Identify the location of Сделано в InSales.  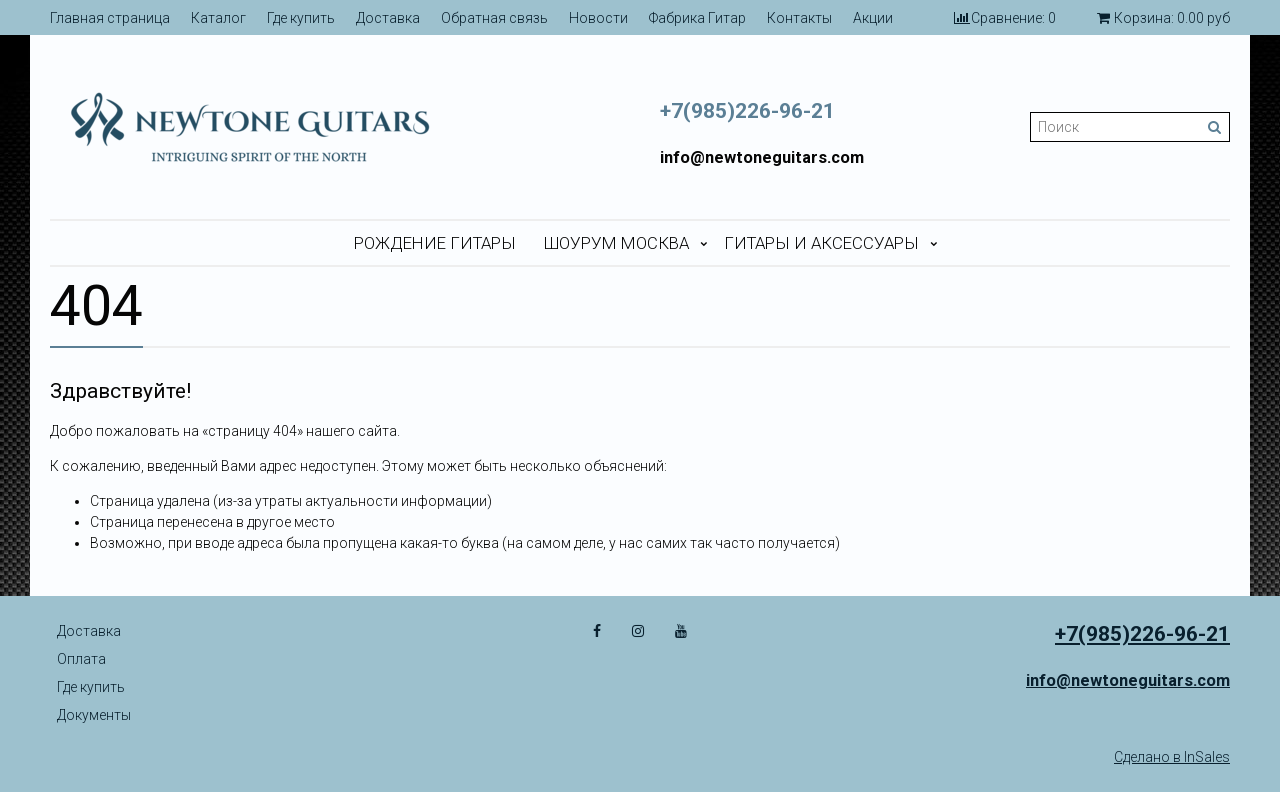
(1172, 757).